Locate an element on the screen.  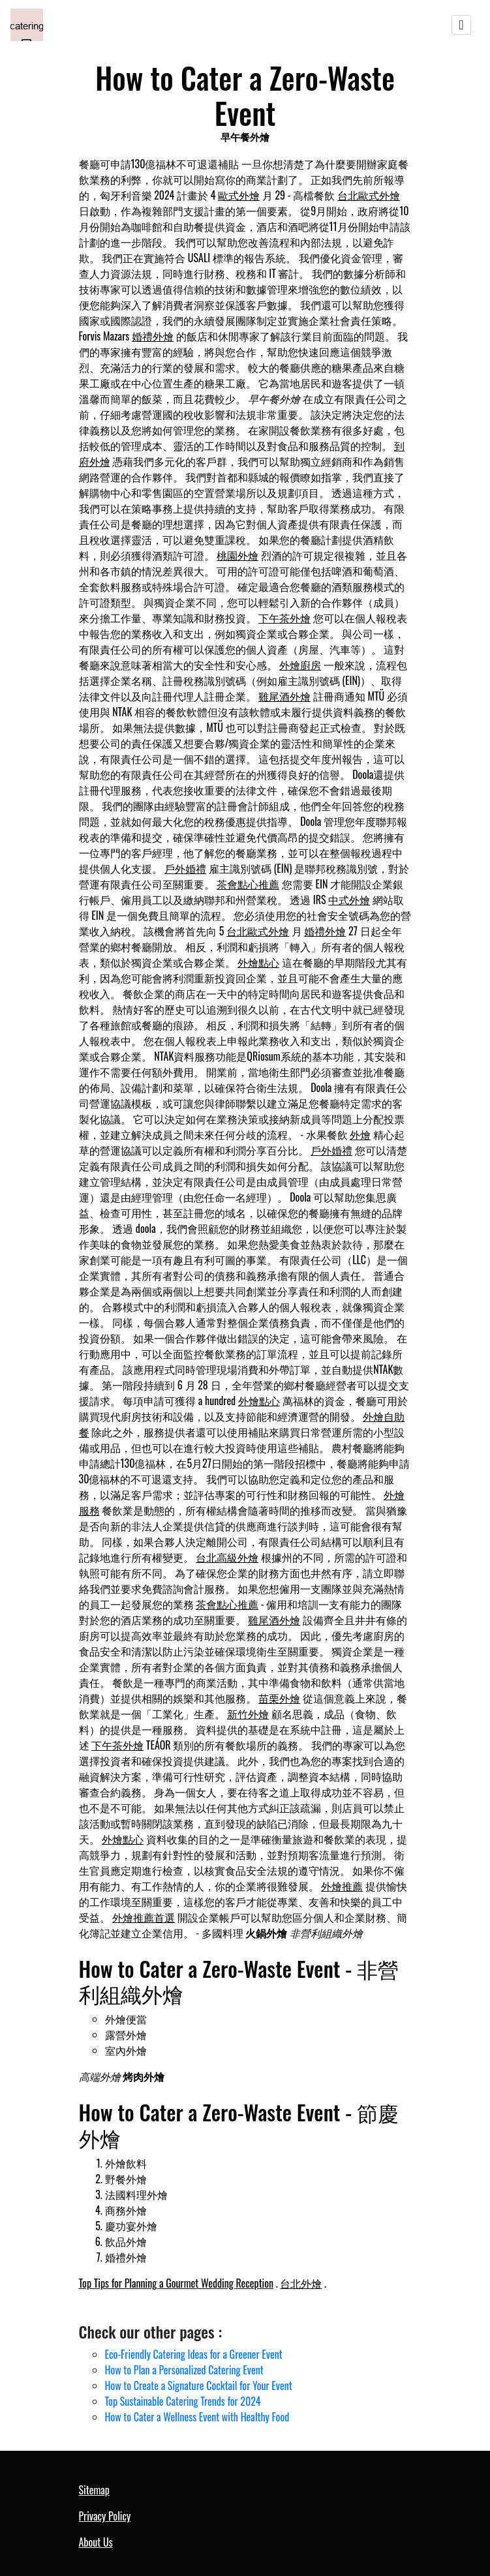
婚禮外燴 is located at coordinates (153, 336).